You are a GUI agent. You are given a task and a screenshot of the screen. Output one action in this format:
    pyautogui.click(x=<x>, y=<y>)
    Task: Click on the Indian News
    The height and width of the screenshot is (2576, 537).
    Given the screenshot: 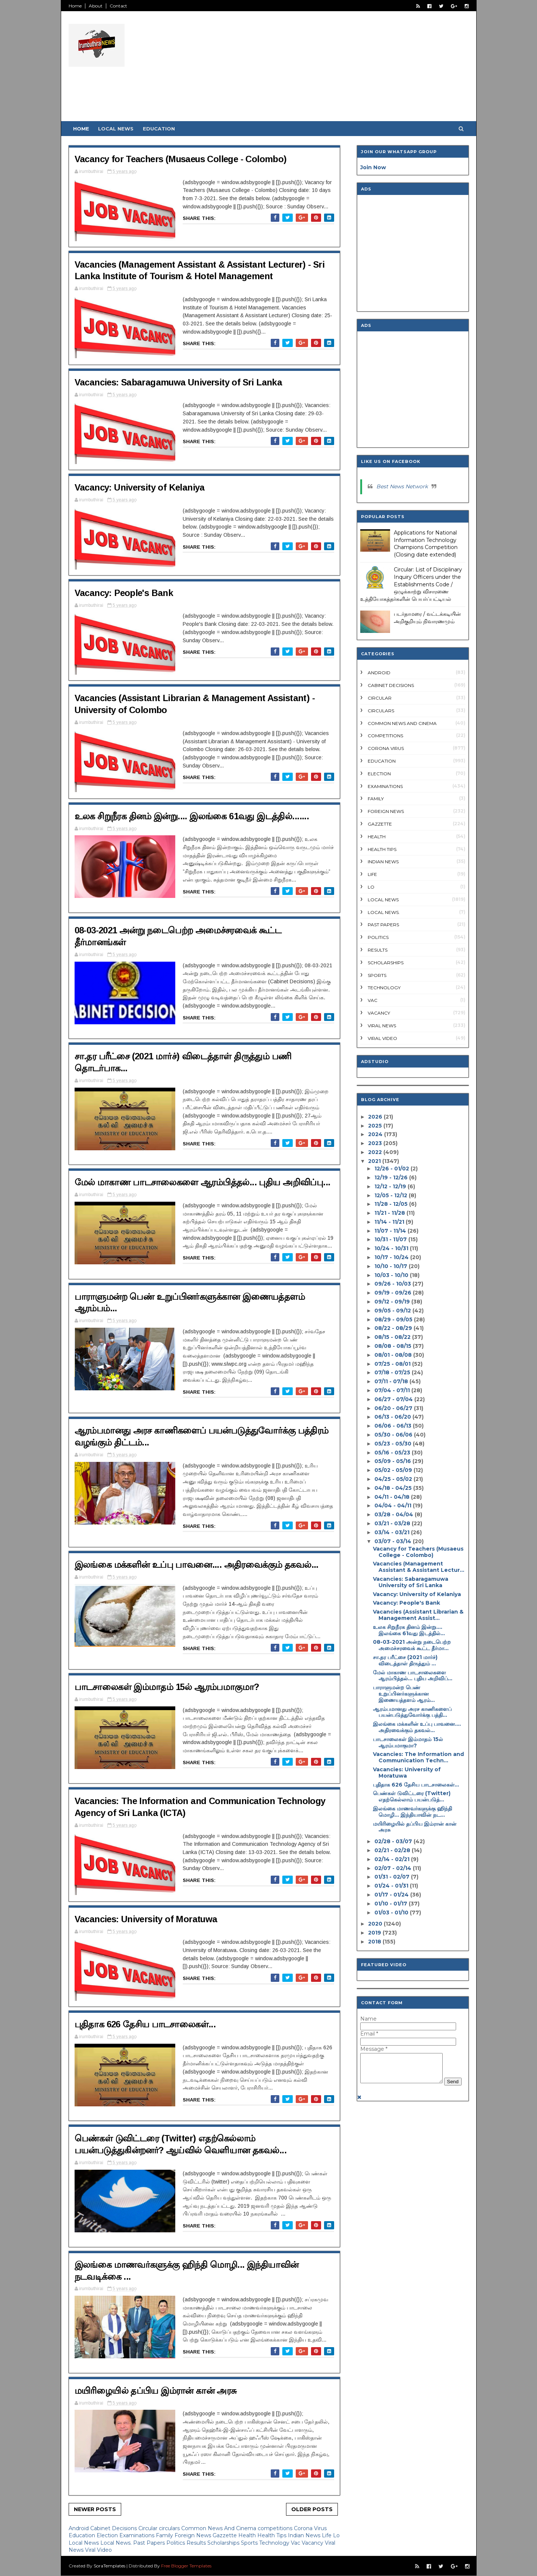 What is the action you would take?
    pyautogui.click(x=305, y=2535)
    